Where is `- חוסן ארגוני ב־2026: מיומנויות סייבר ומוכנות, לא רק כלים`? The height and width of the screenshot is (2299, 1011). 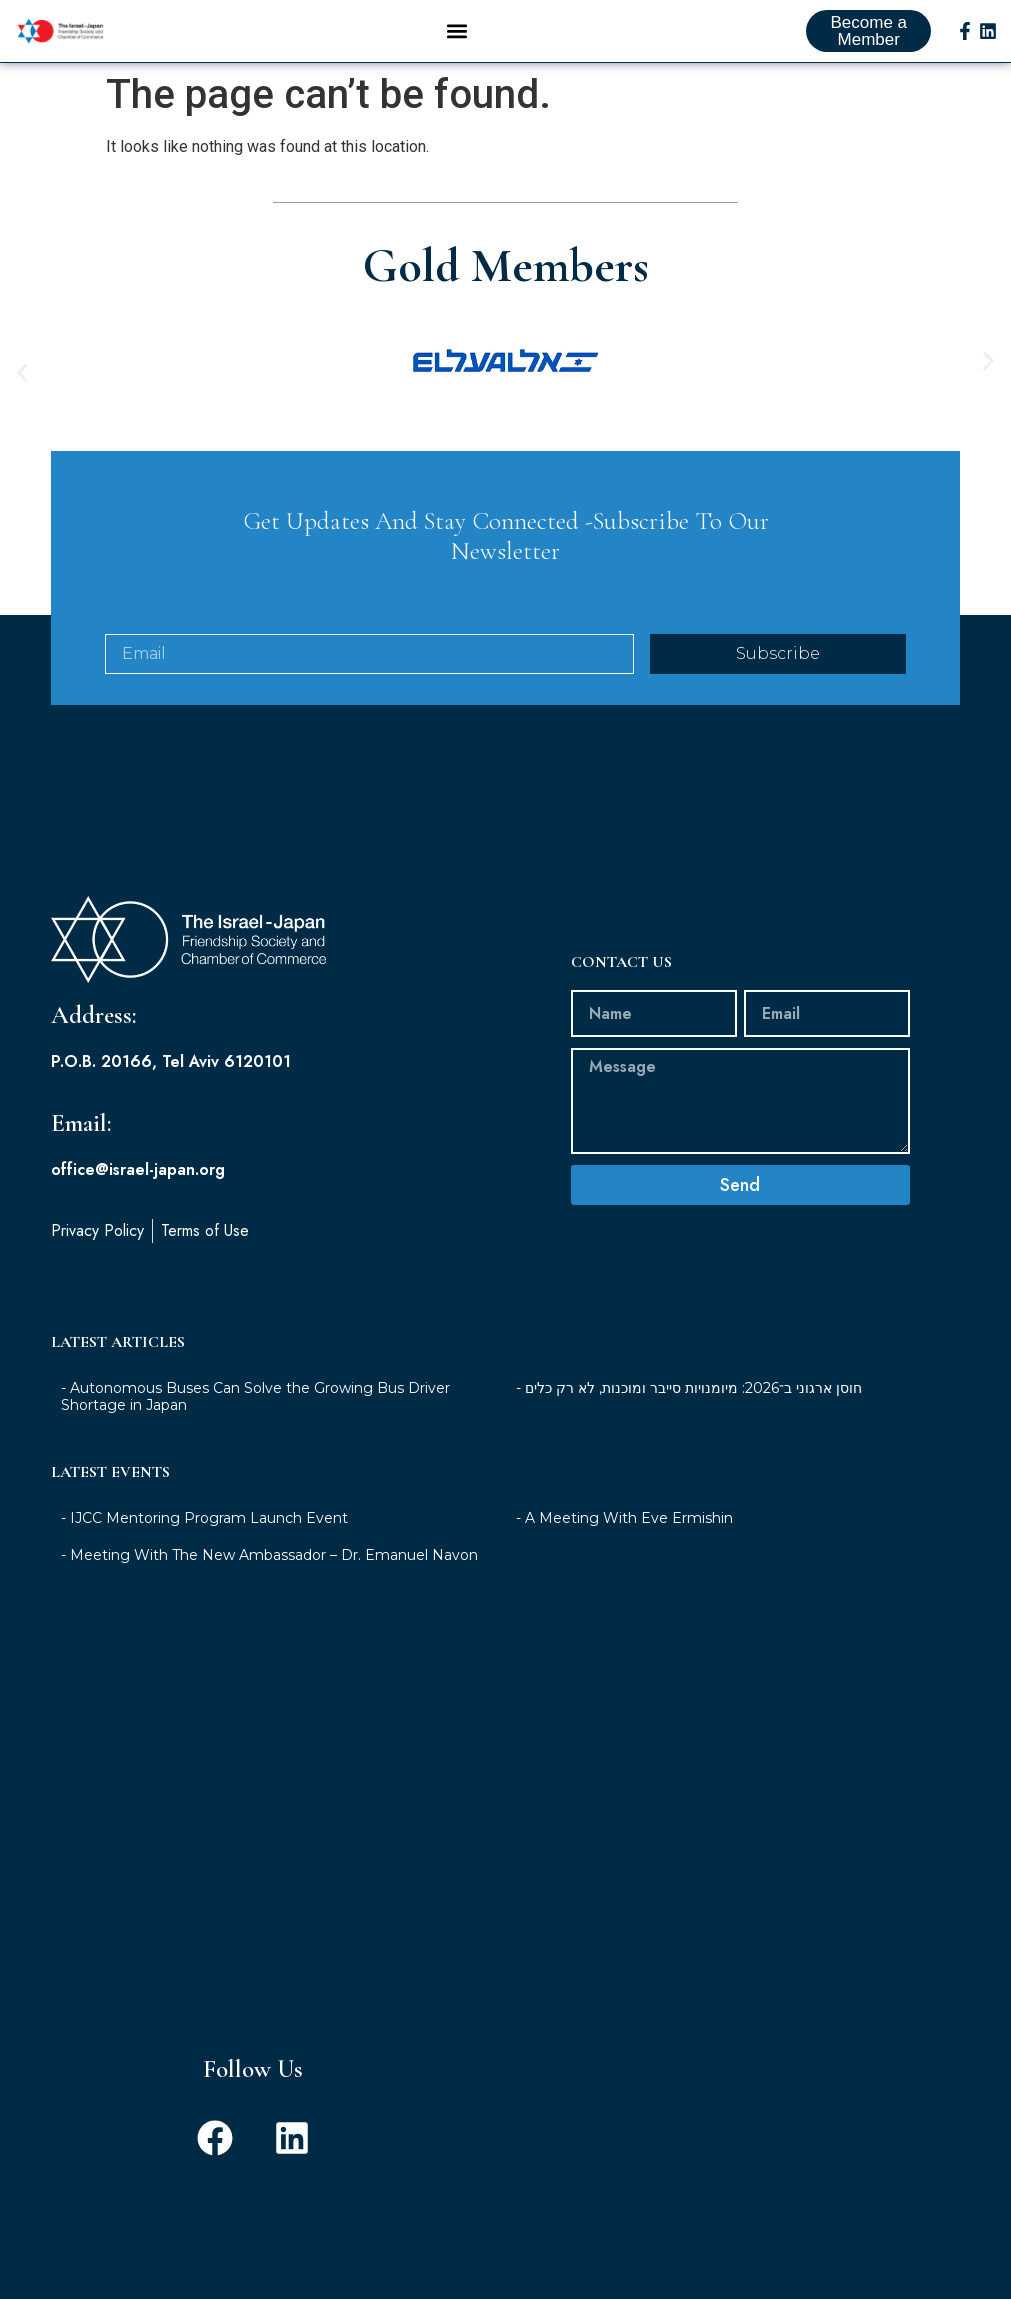
- חוסן ארגוני ב־2026: מיומנויות סייבר ומוכנות, לא רק כלים is located at coordinates (689, 1368).